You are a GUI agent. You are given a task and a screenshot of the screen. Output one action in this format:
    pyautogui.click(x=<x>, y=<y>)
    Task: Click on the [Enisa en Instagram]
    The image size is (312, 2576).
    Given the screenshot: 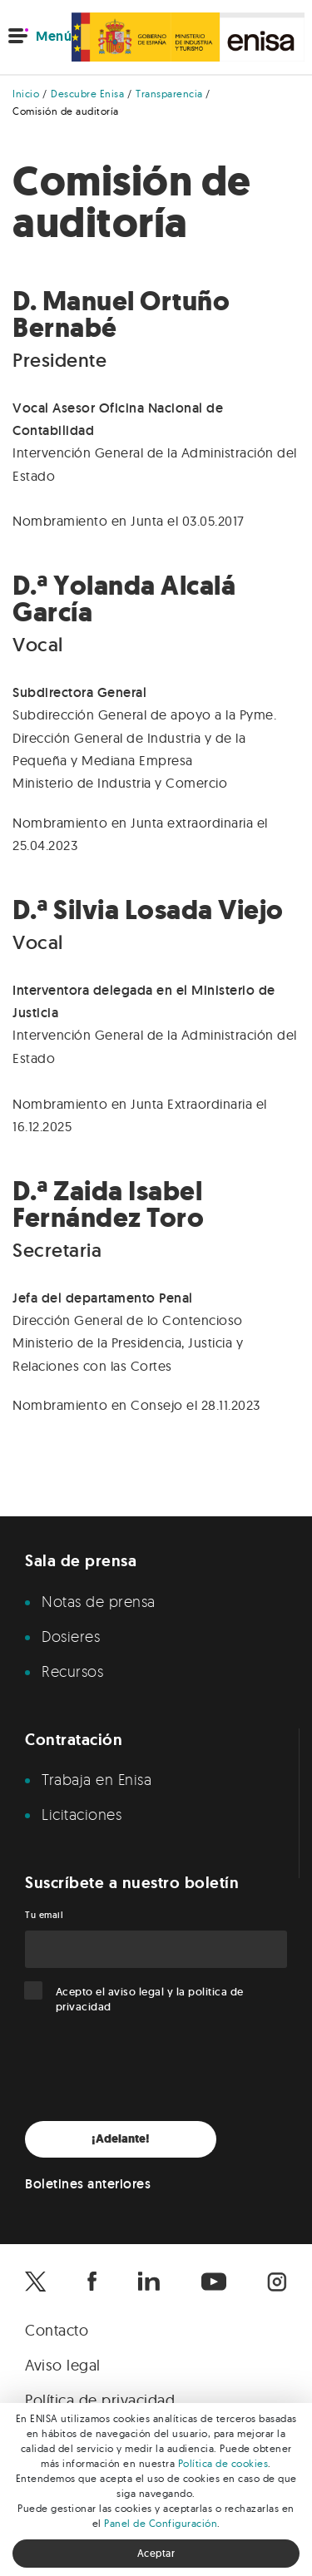 What is the action you would take?
    pyautogui.click(x=277, y=2282)
    